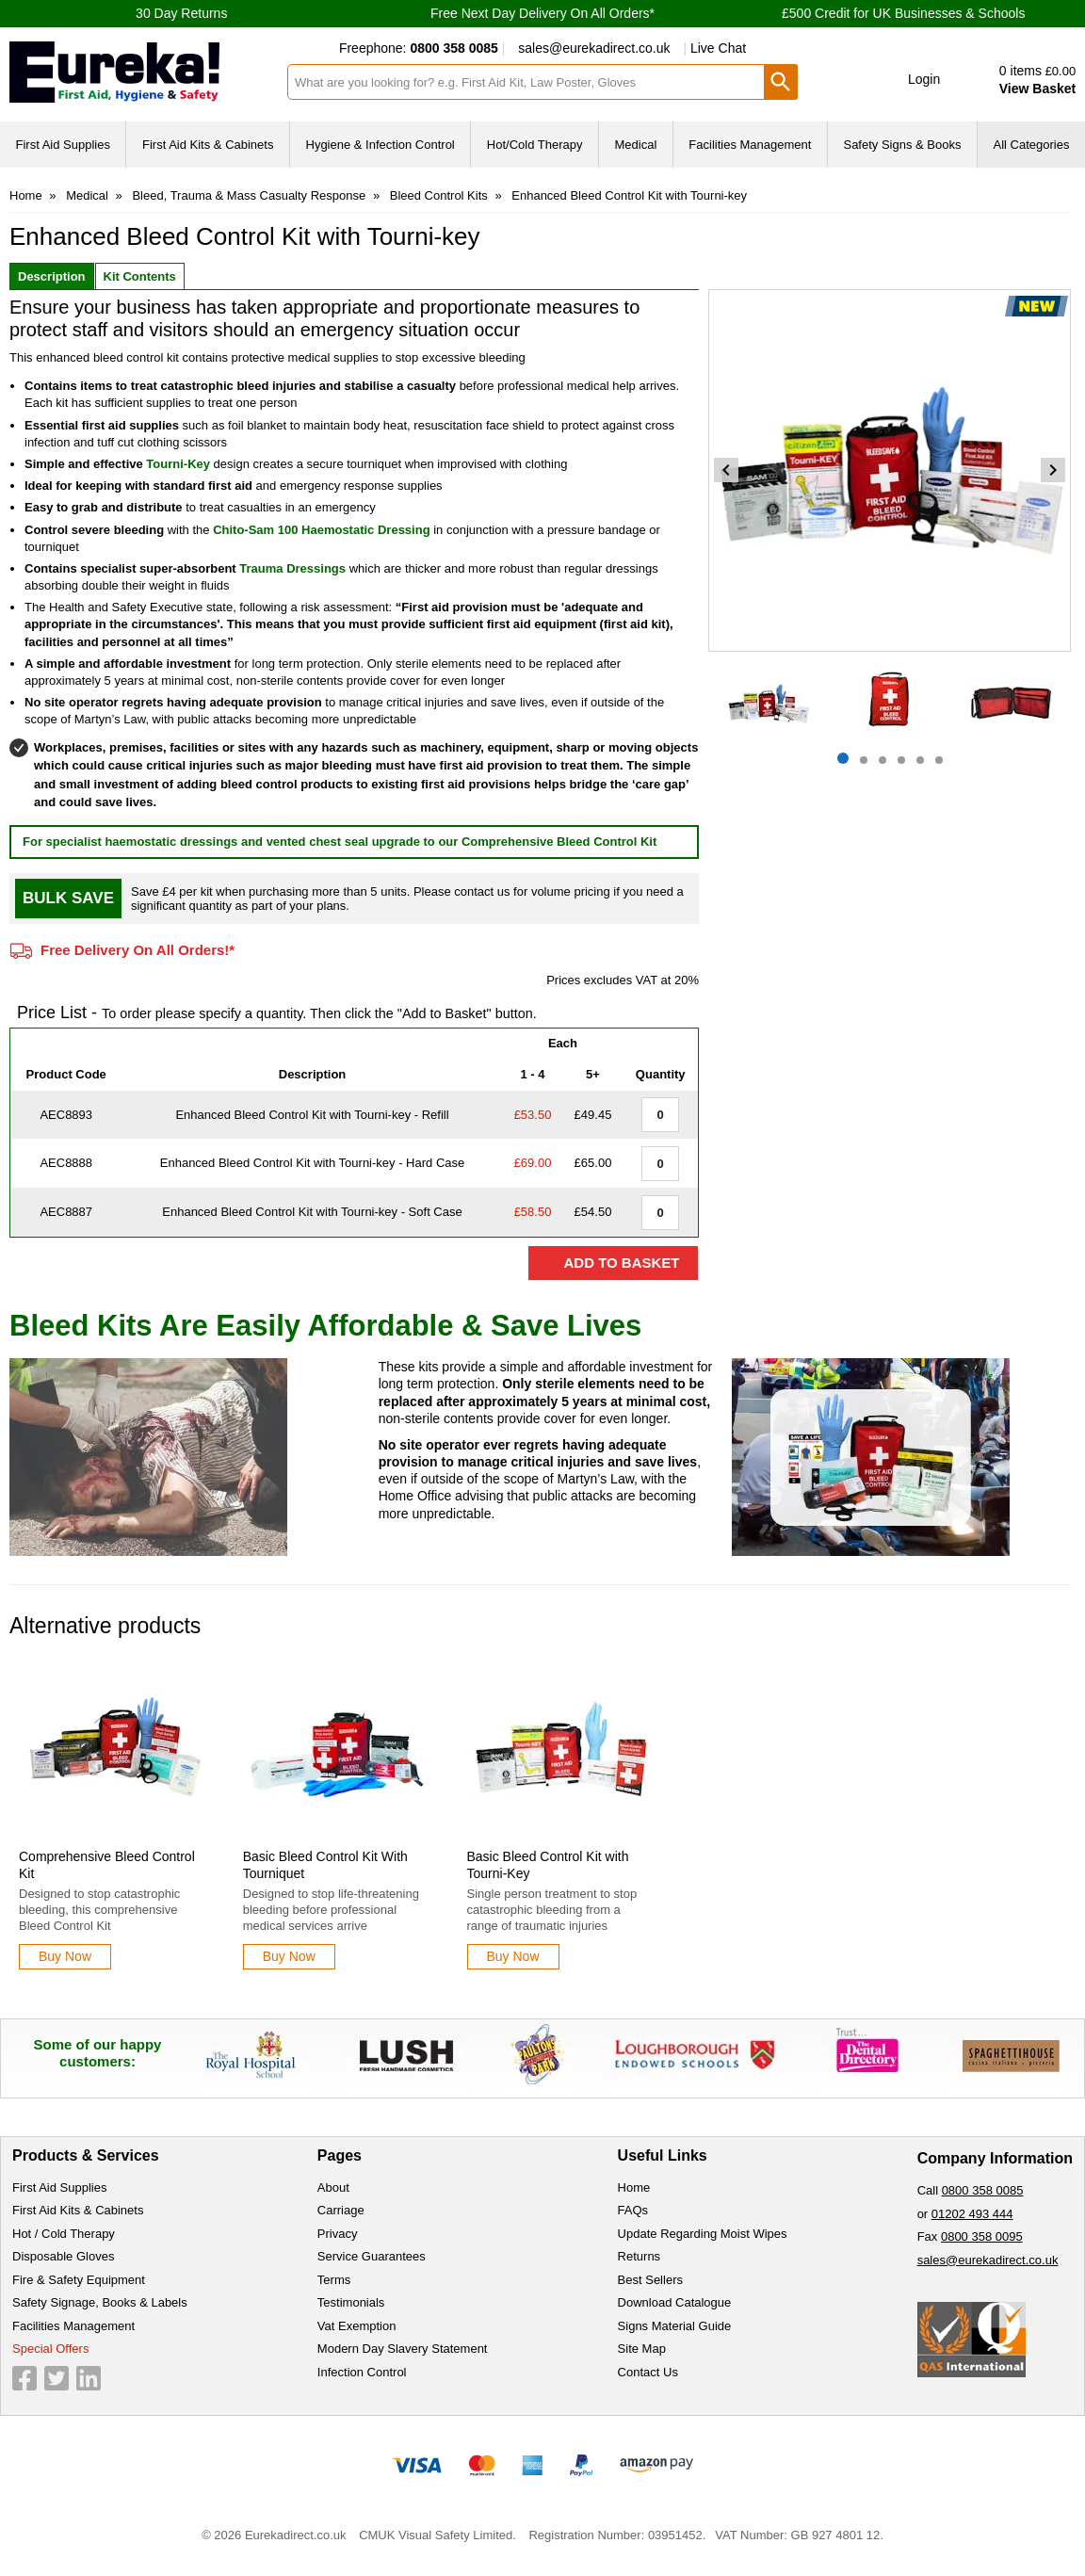 This screenshot has width=1085, height=2576. What do you see at coordinates (371, 2256) in the screenshot?
I see `Service Guarantees [Visit Service Guarantees]` at bounding box center [371, 2256].